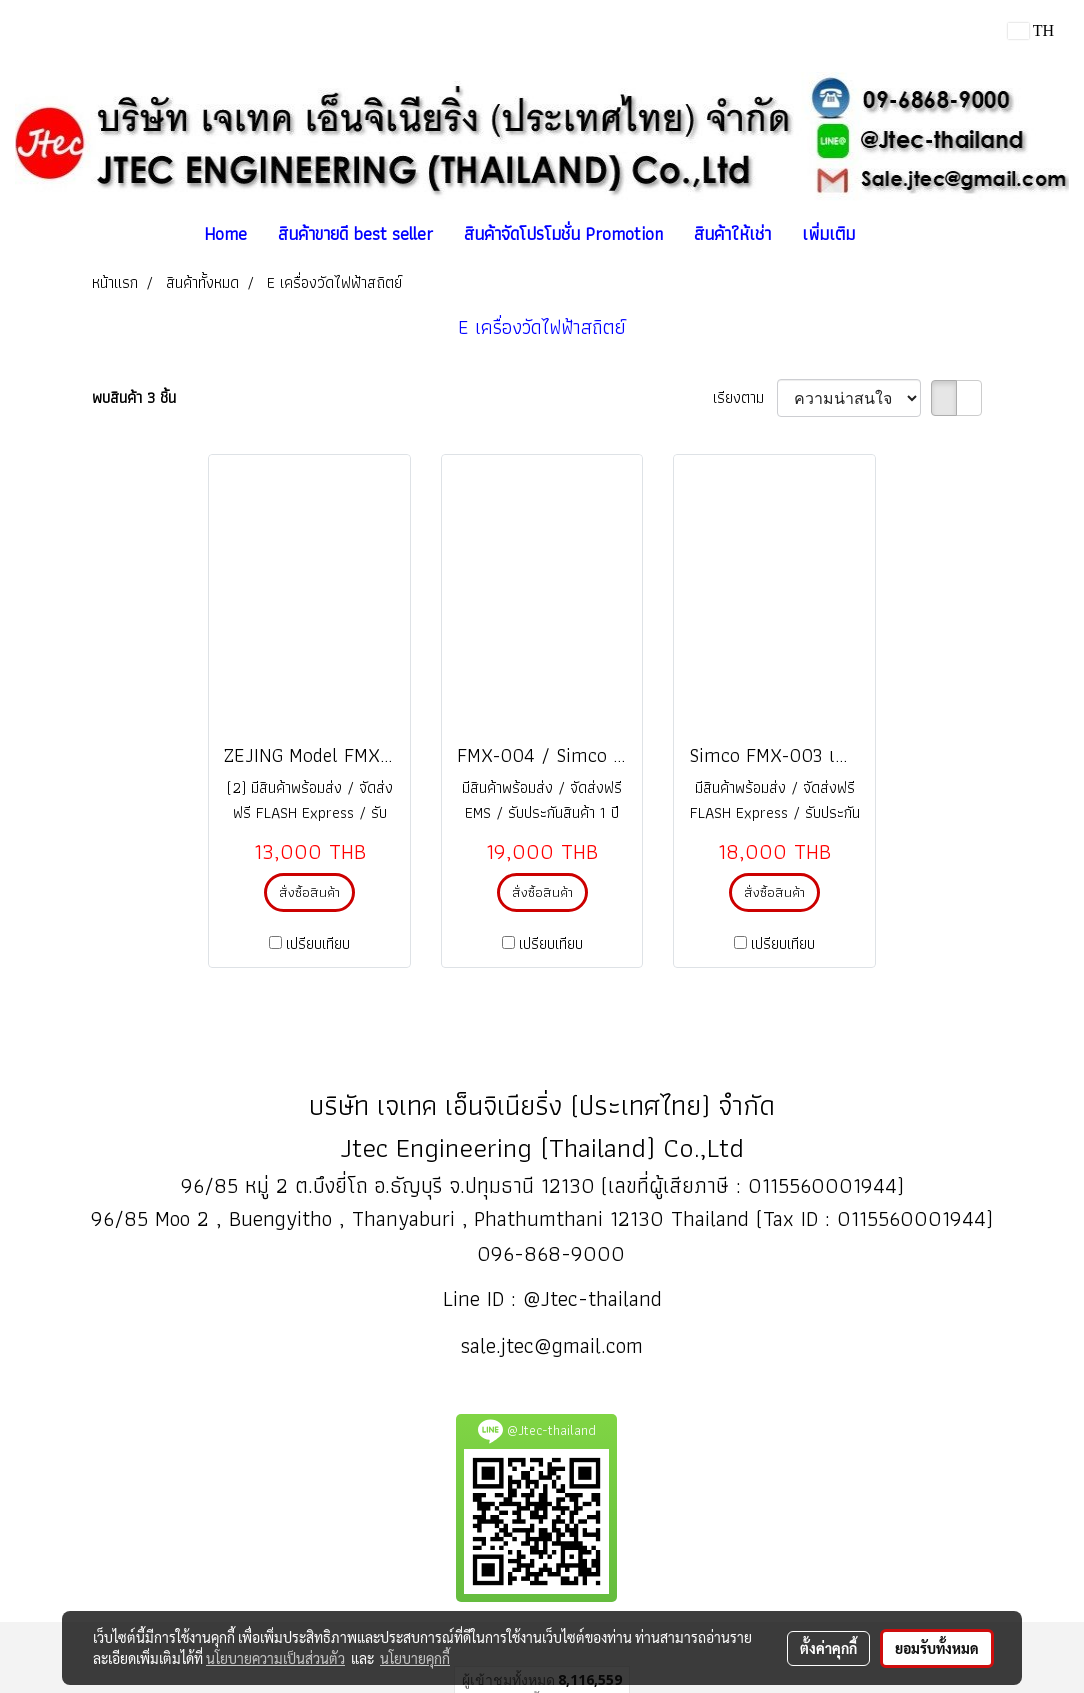 This screenshot has width=1084, height=1693. What do you see at coordinates (745, 398) in the screenshot?
I see `เรียงตาม` at bounding box center [745, 398].